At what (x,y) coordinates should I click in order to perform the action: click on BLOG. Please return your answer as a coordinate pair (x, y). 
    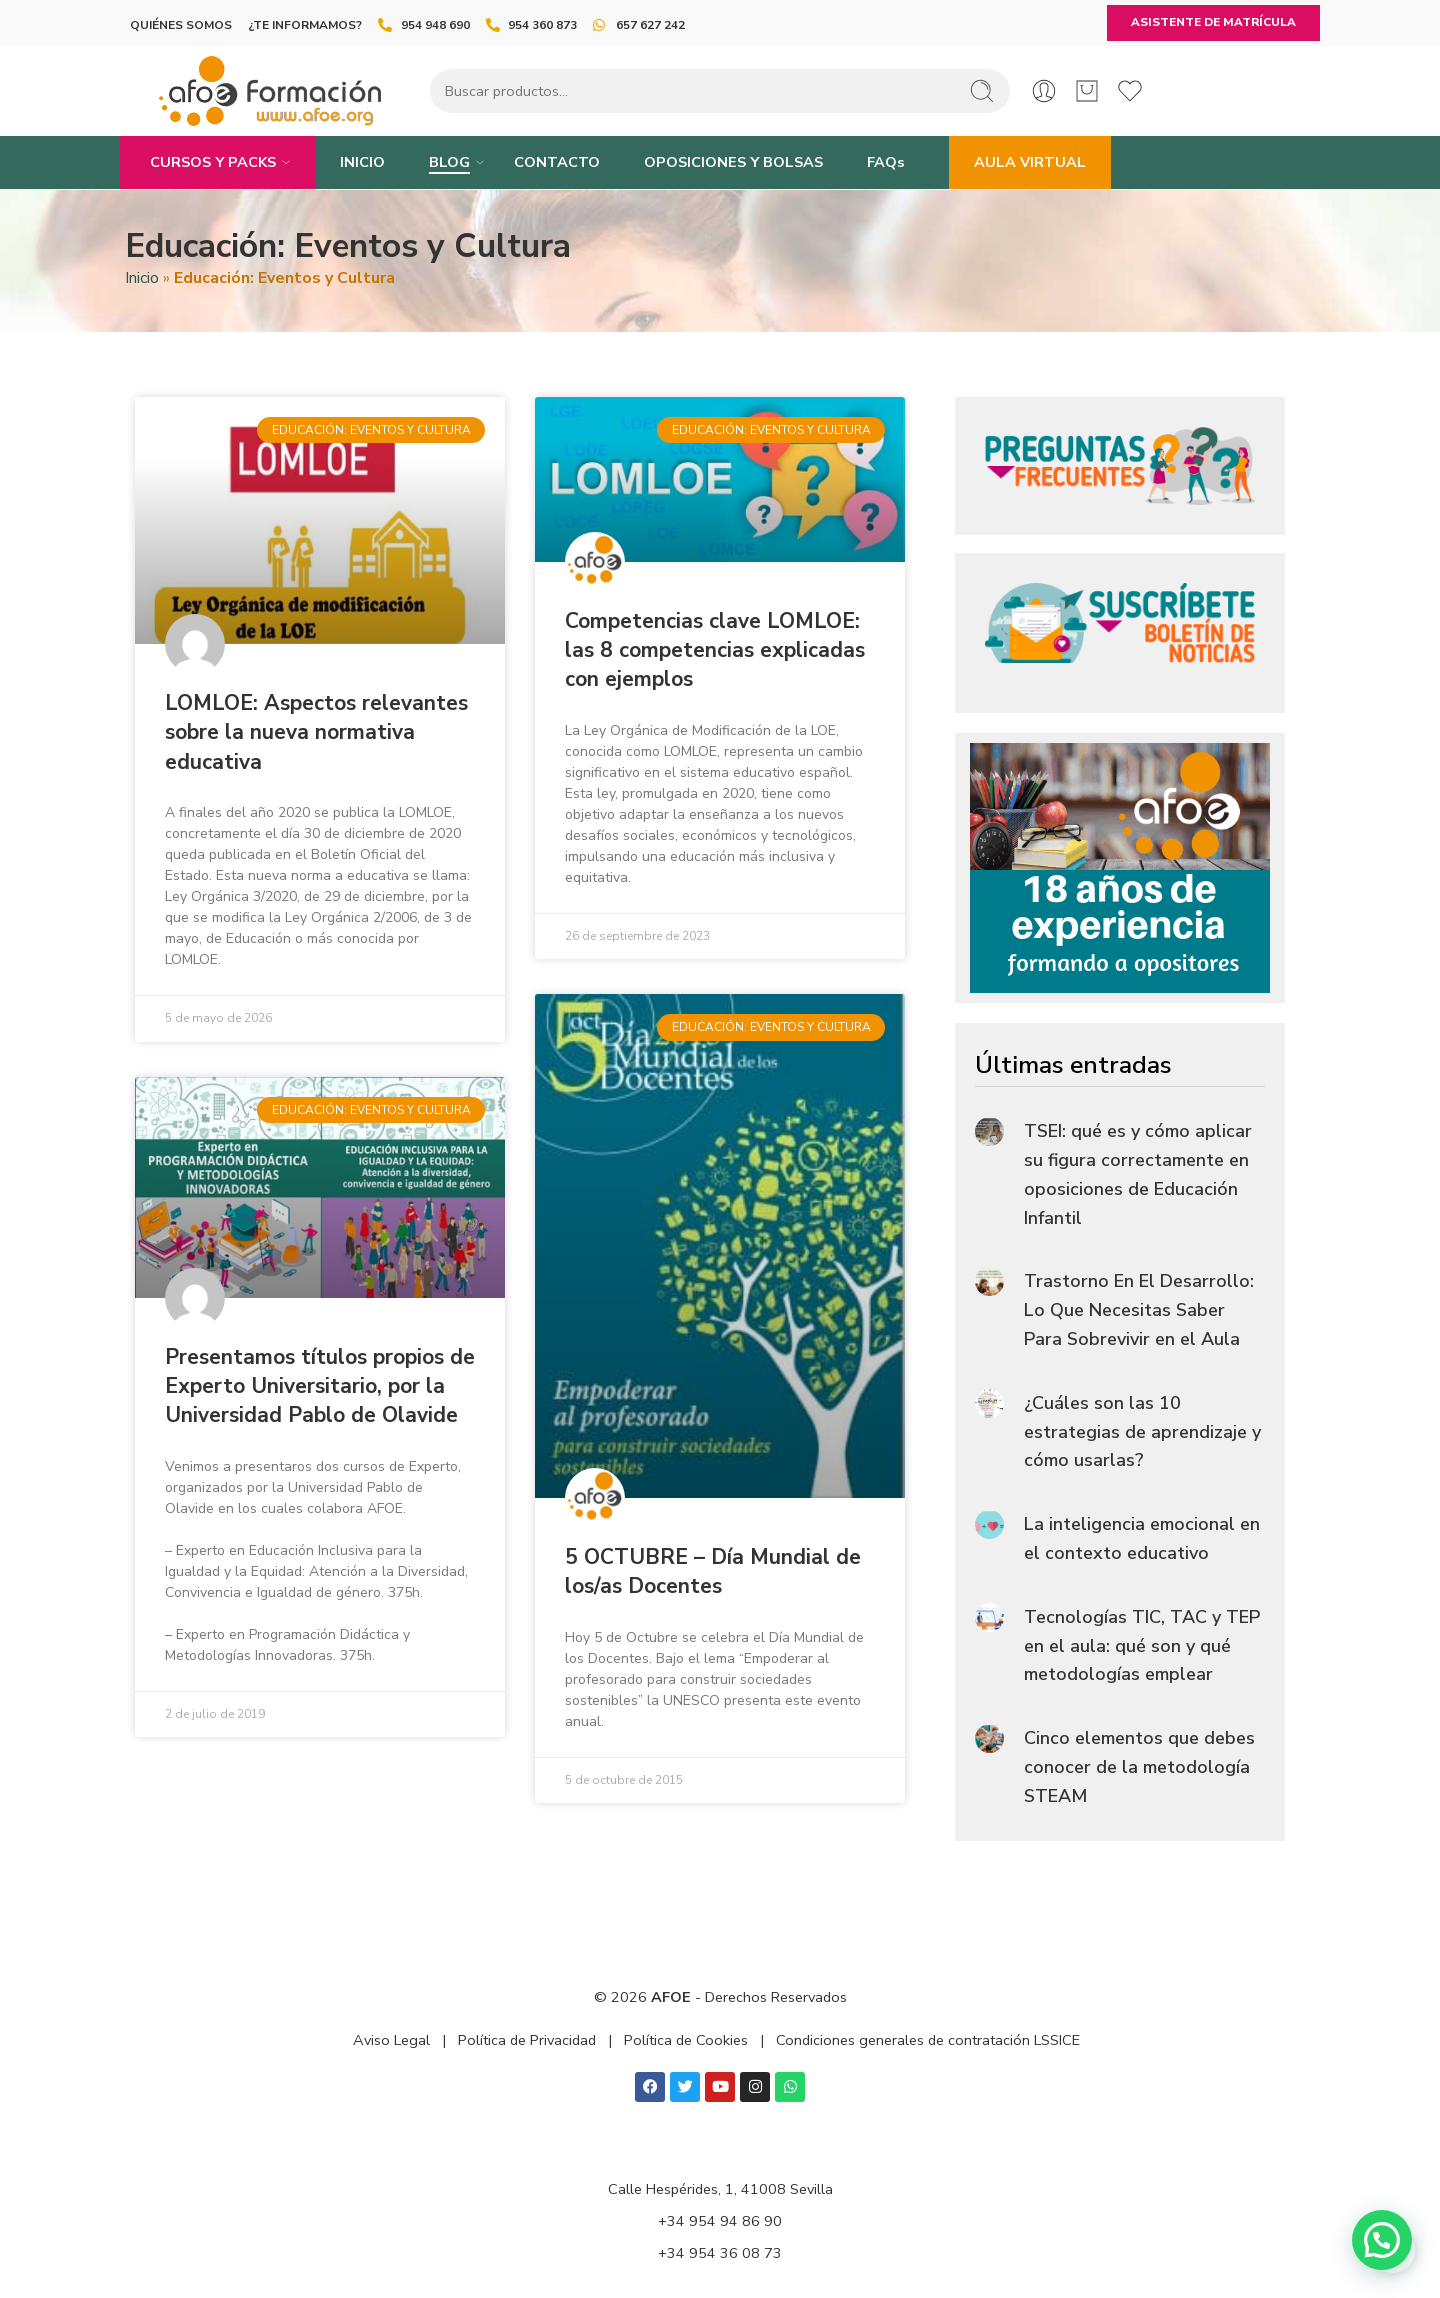
    Looking at the image, I should click on (449, 162).